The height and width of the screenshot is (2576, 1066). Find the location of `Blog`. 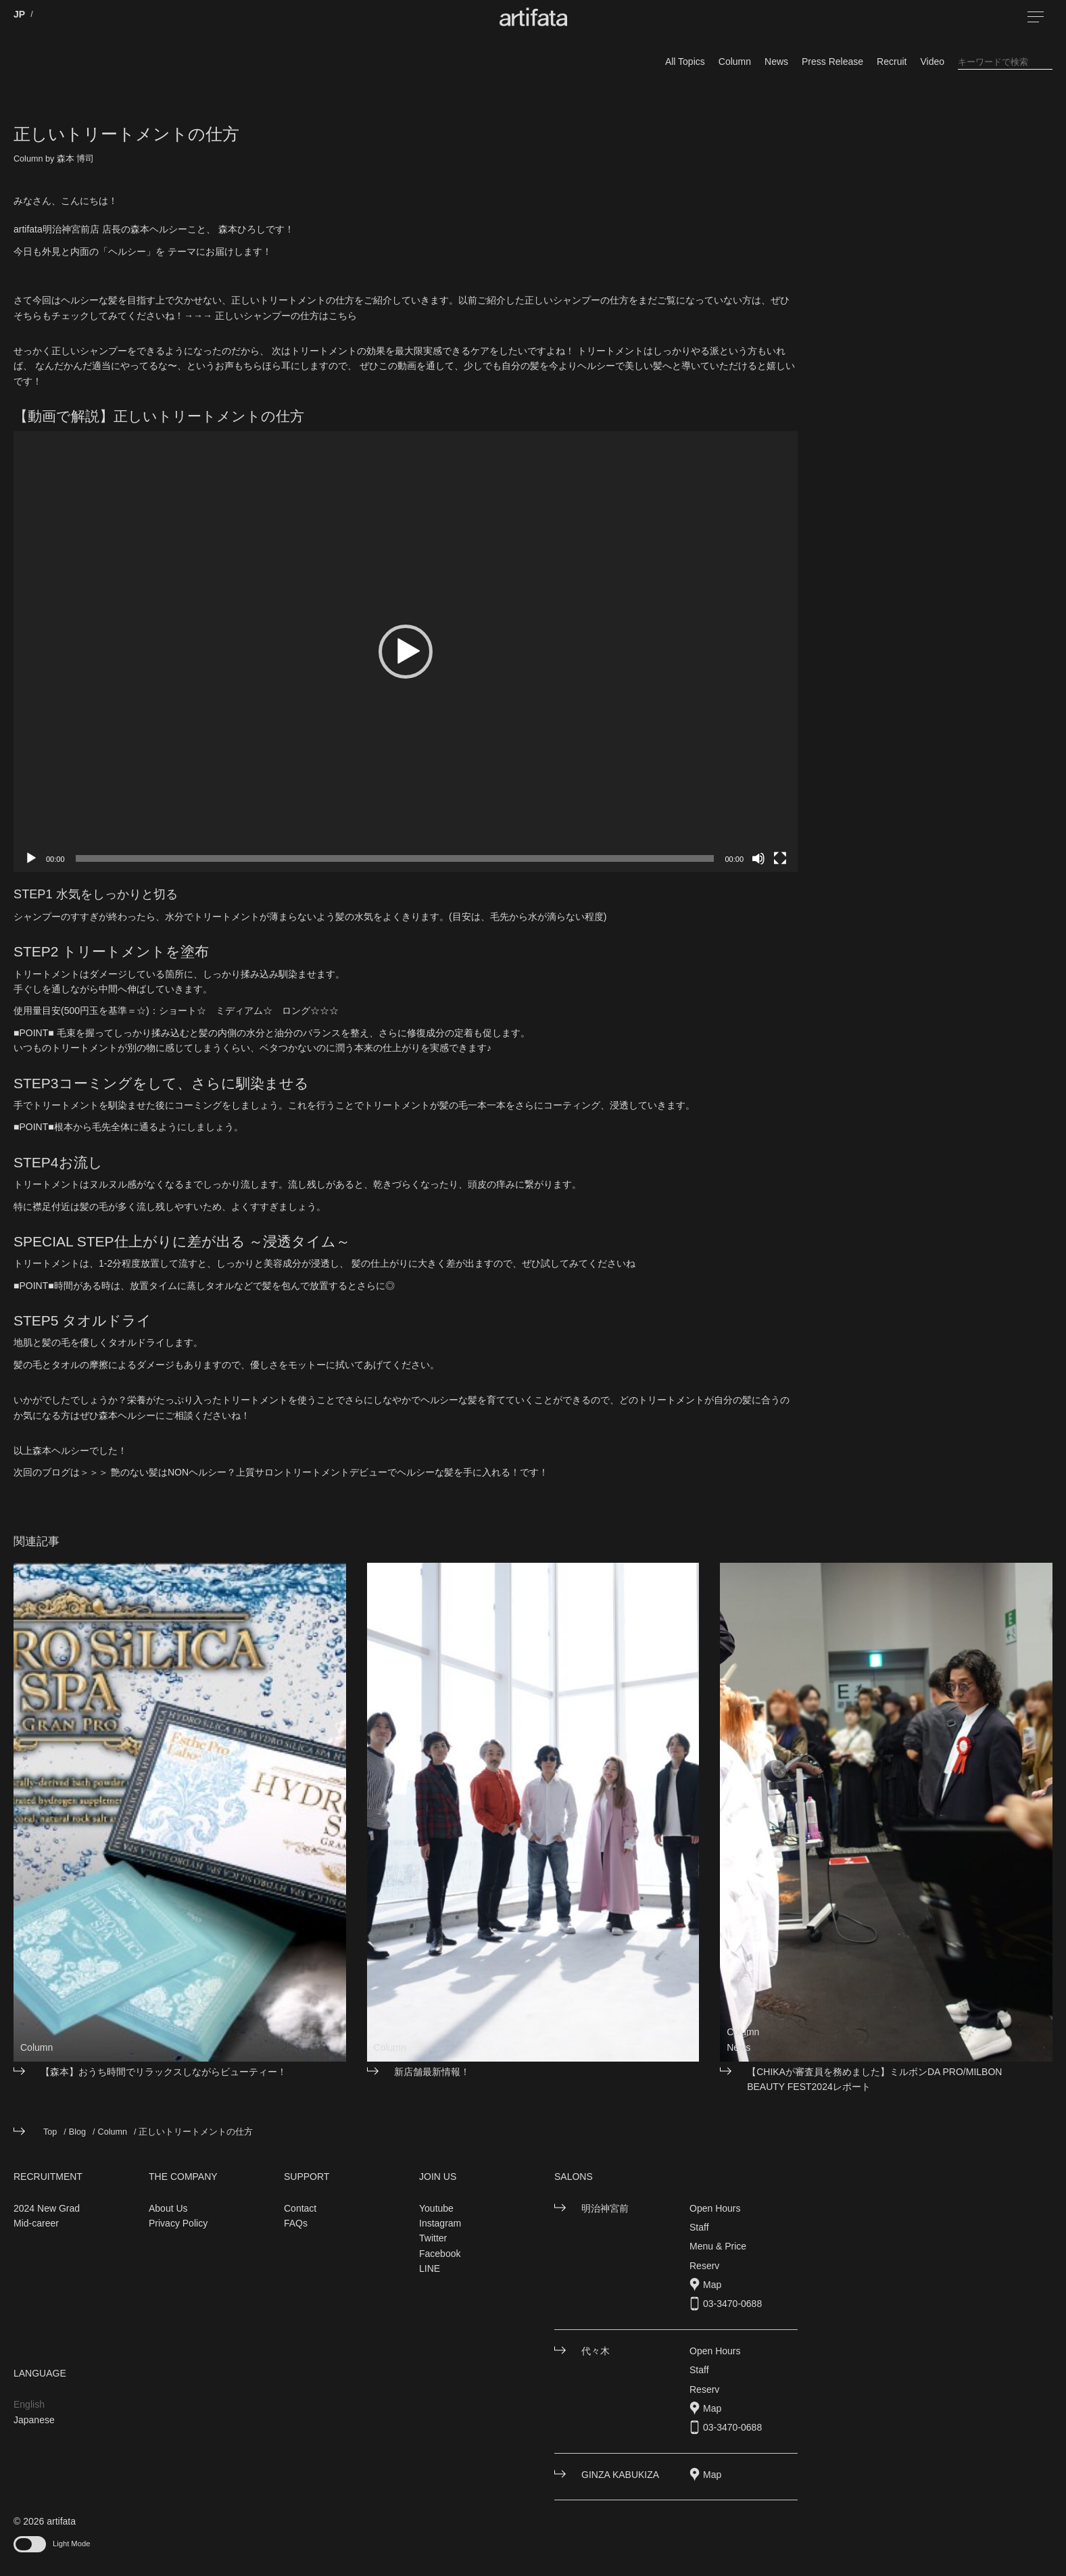

Blog is located at coordinates (77, 2132).